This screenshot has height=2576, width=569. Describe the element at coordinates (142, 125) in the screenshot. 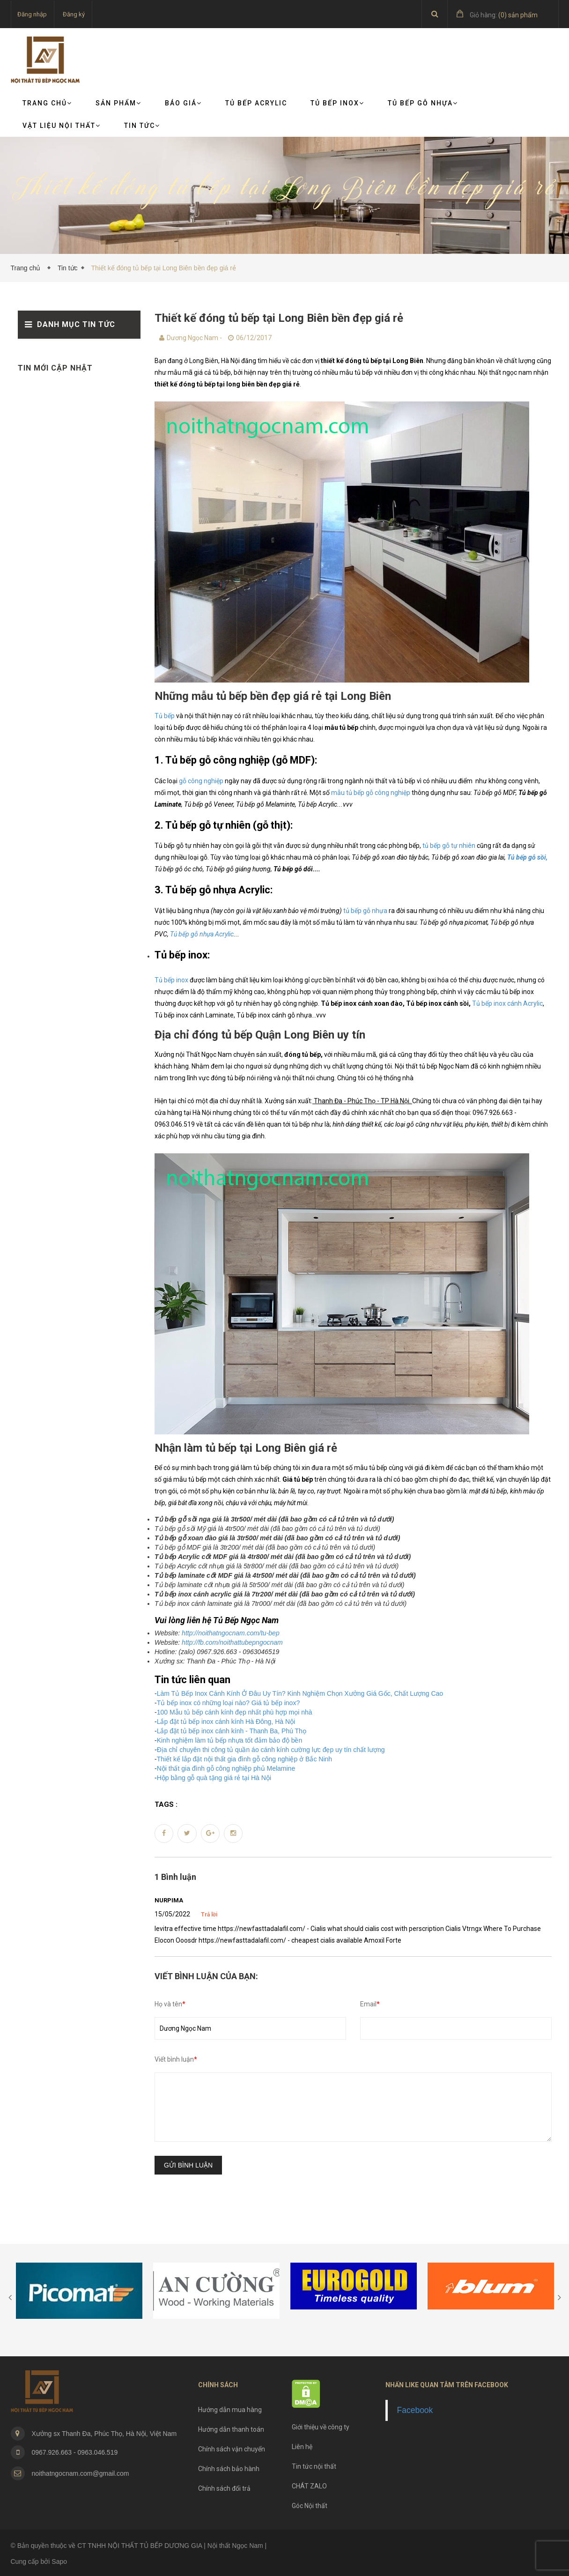

I see `TIN TỨC` at that location.